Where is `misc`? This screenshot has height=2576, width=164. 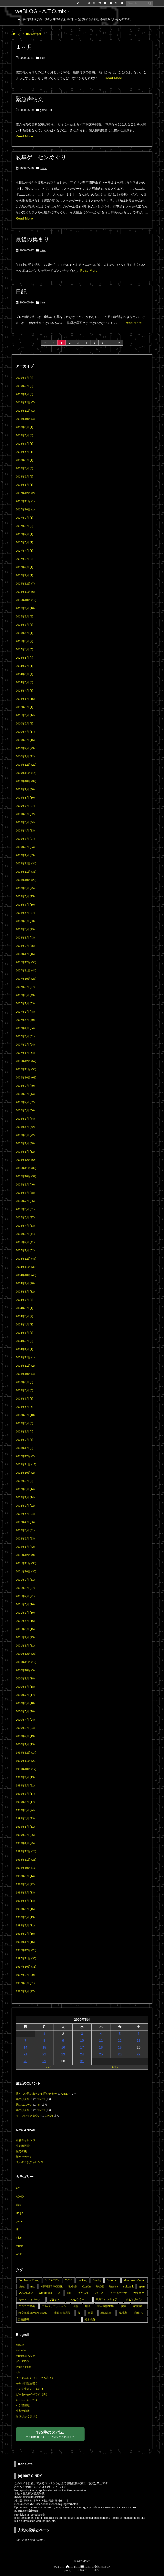 misc is located at coordinates (43, 250).